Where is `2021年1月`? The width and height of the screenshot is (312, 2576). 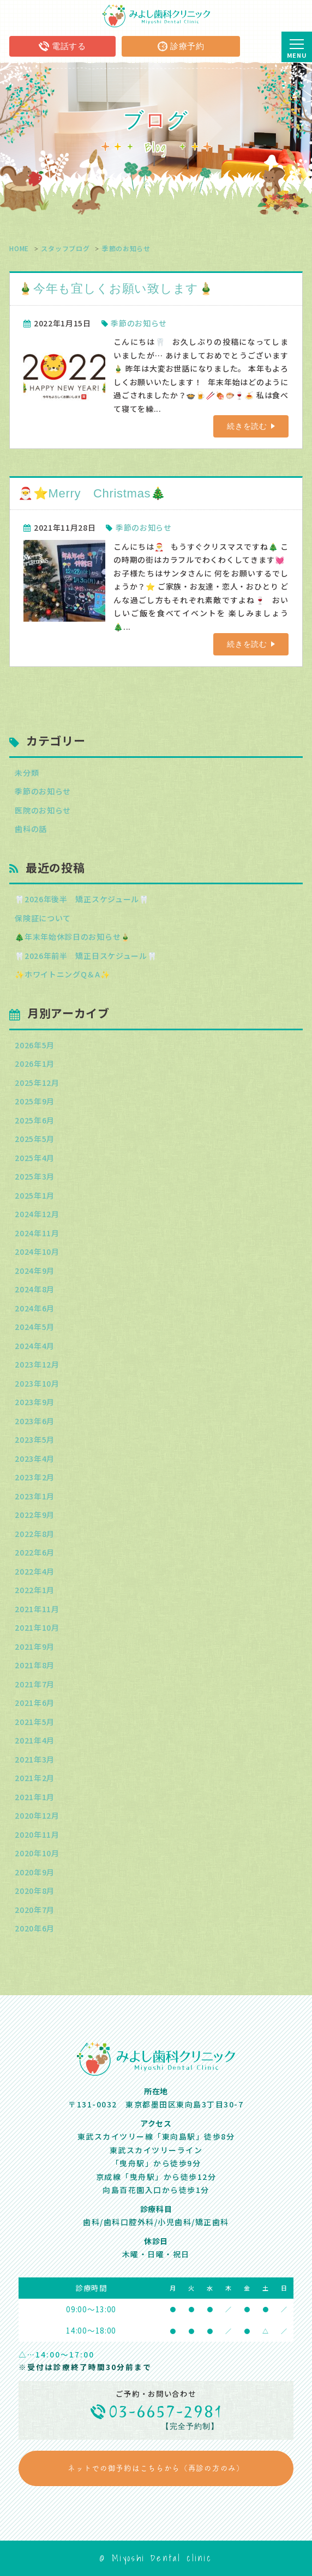
2021年1月 is located at coordinates (35, 1796).